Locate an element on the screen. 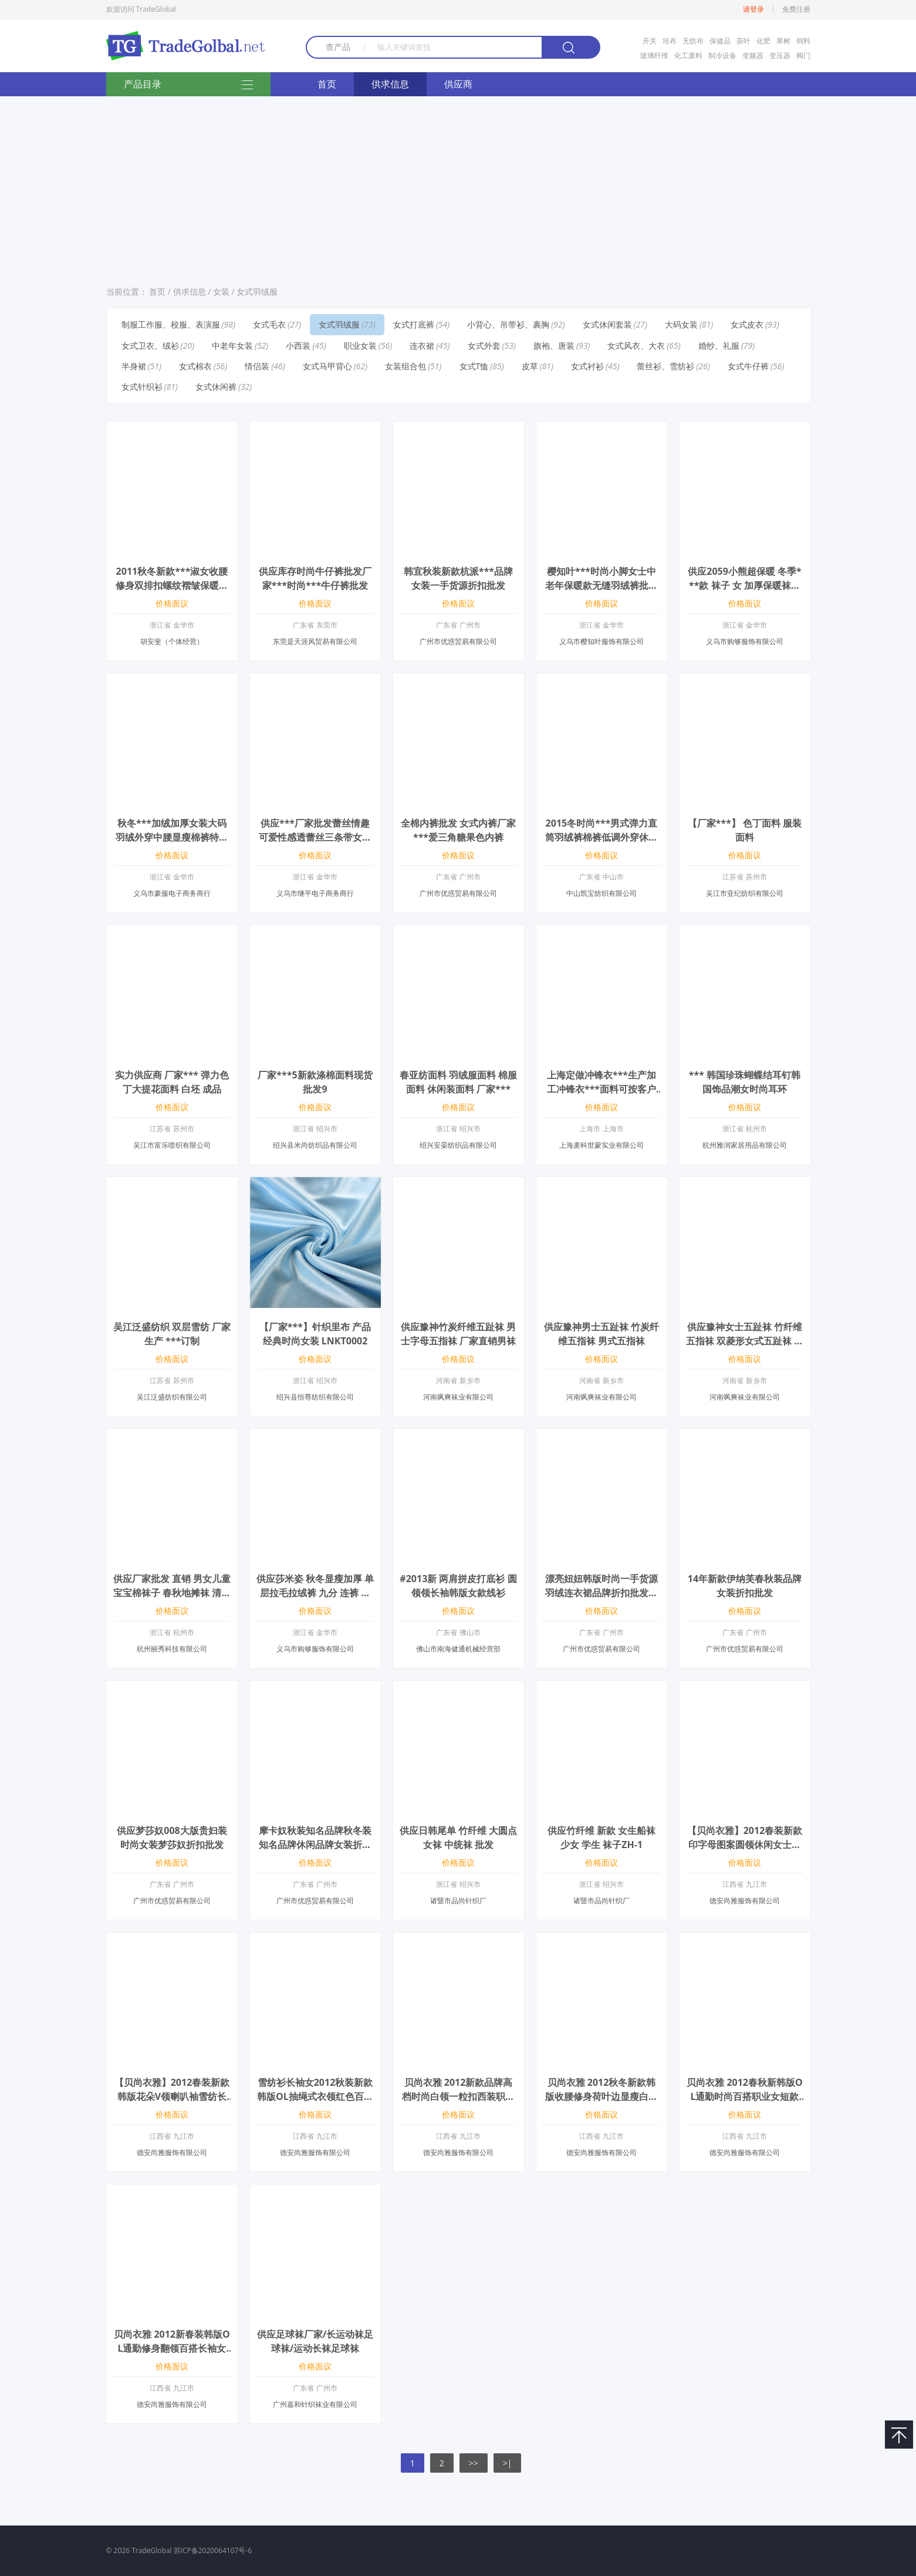 The height and width of the screenshot is (2576, 916). 果树 is located at coordinates (783, 41).